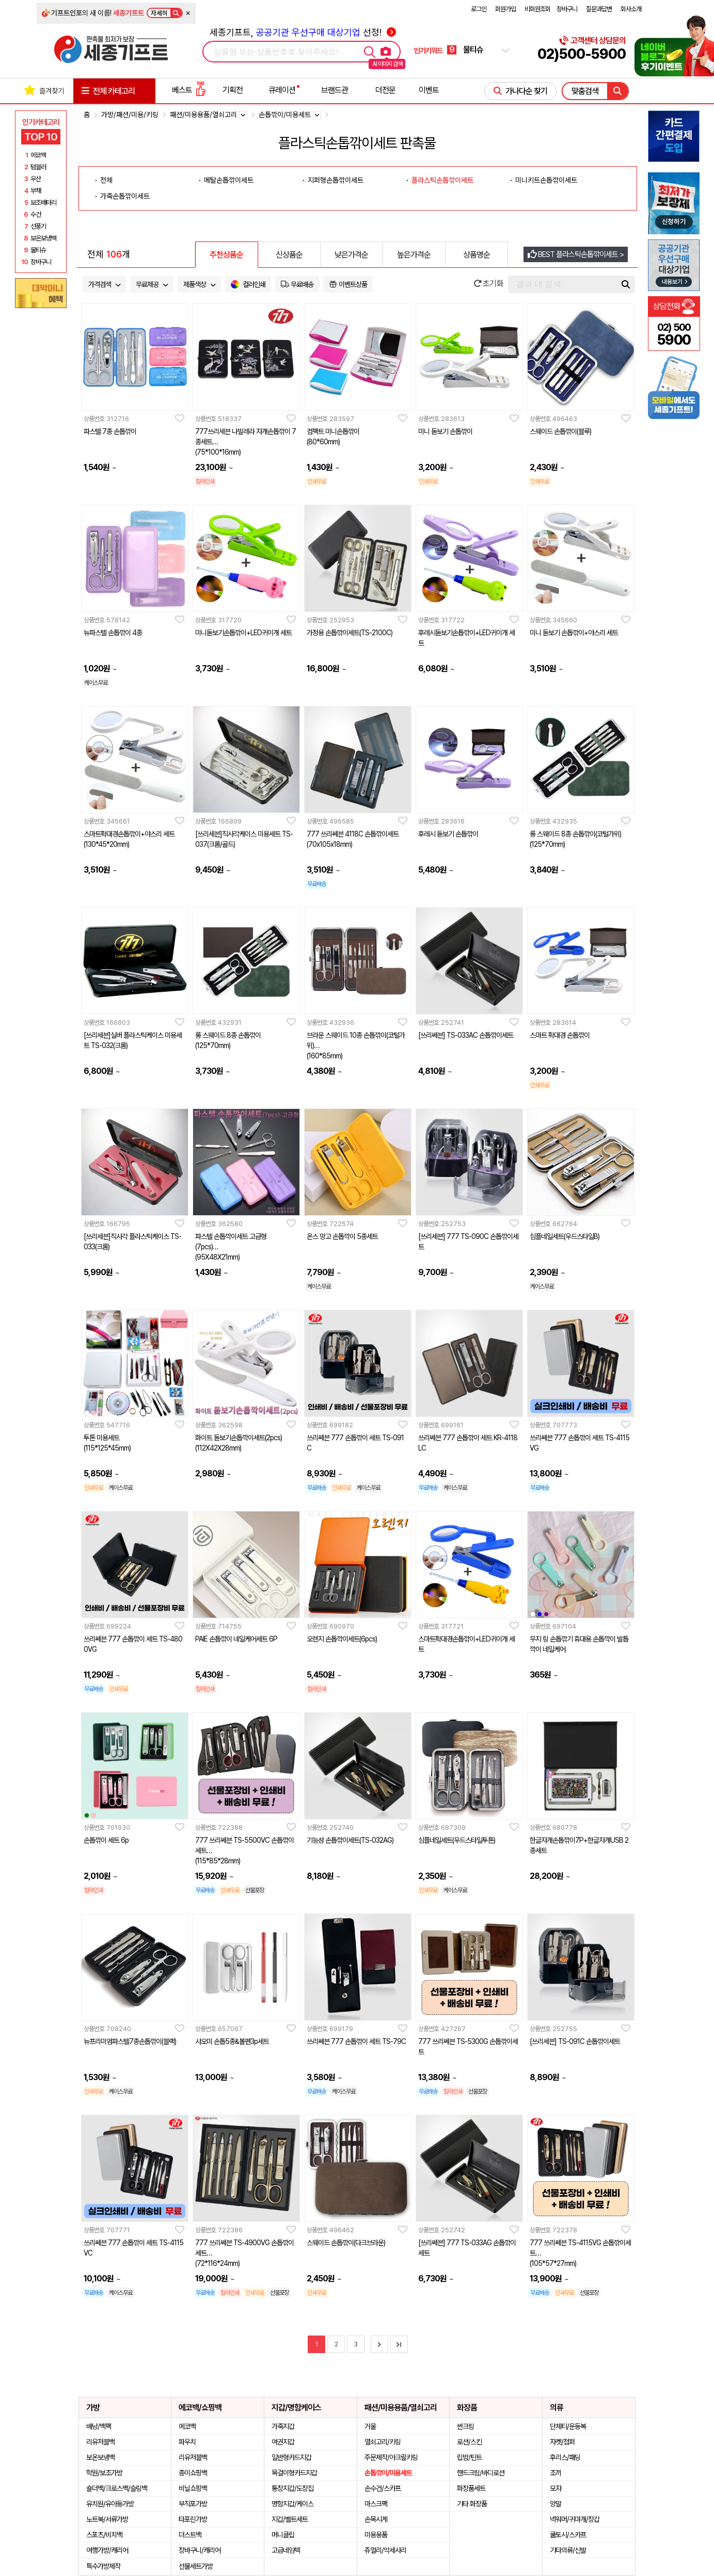 The image size is (714, 2576). Describe the element at coordinates (382, 2488) in the screenshot. I see `손수건/스카프` at that location.